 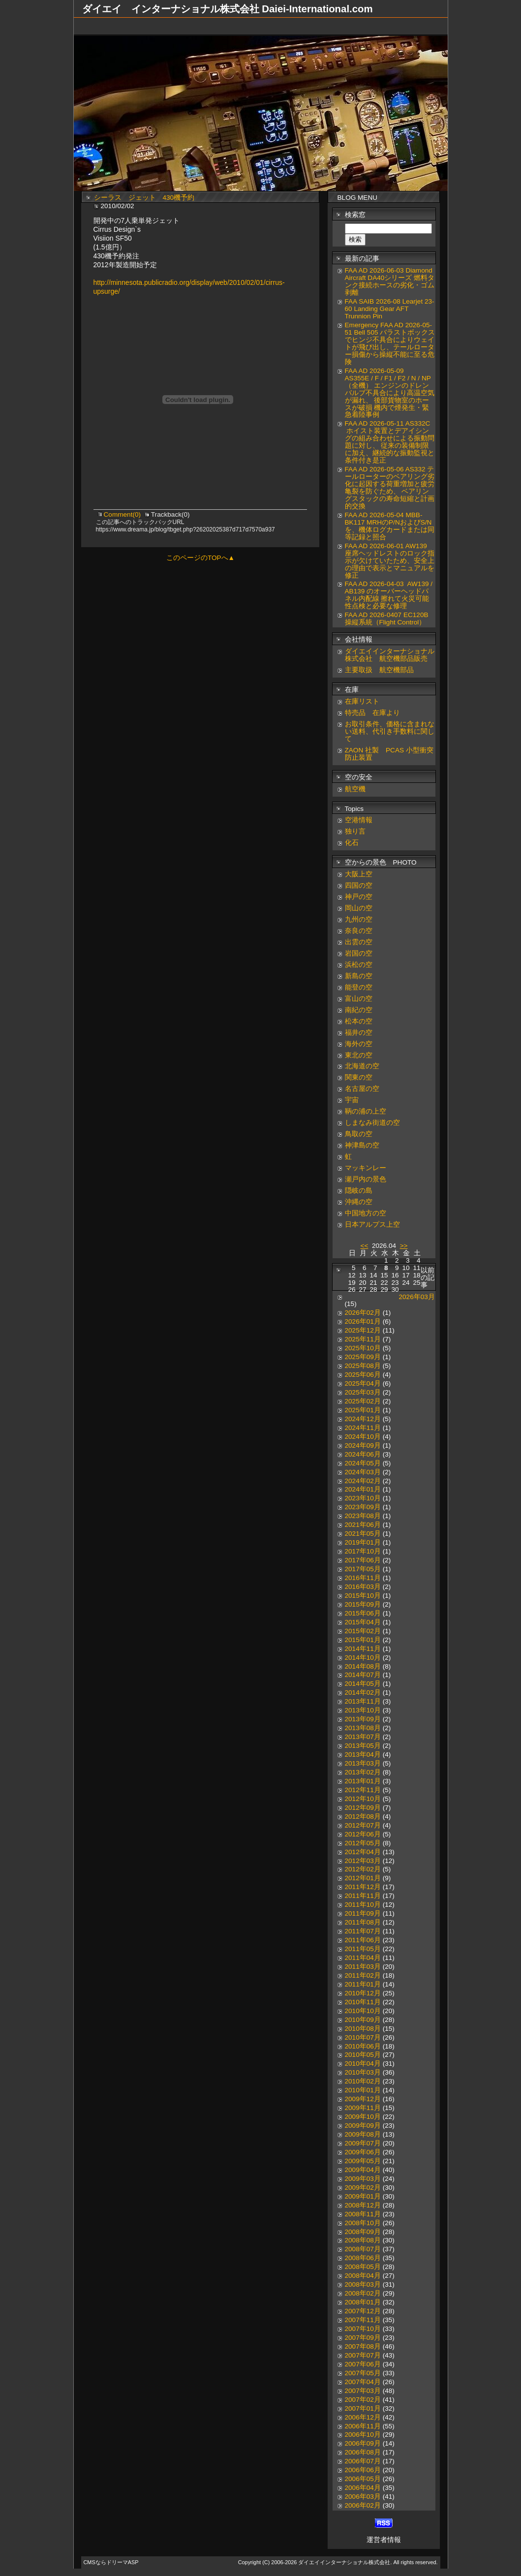 I want to click on 2008年04月, so click(x=363, y=2275).